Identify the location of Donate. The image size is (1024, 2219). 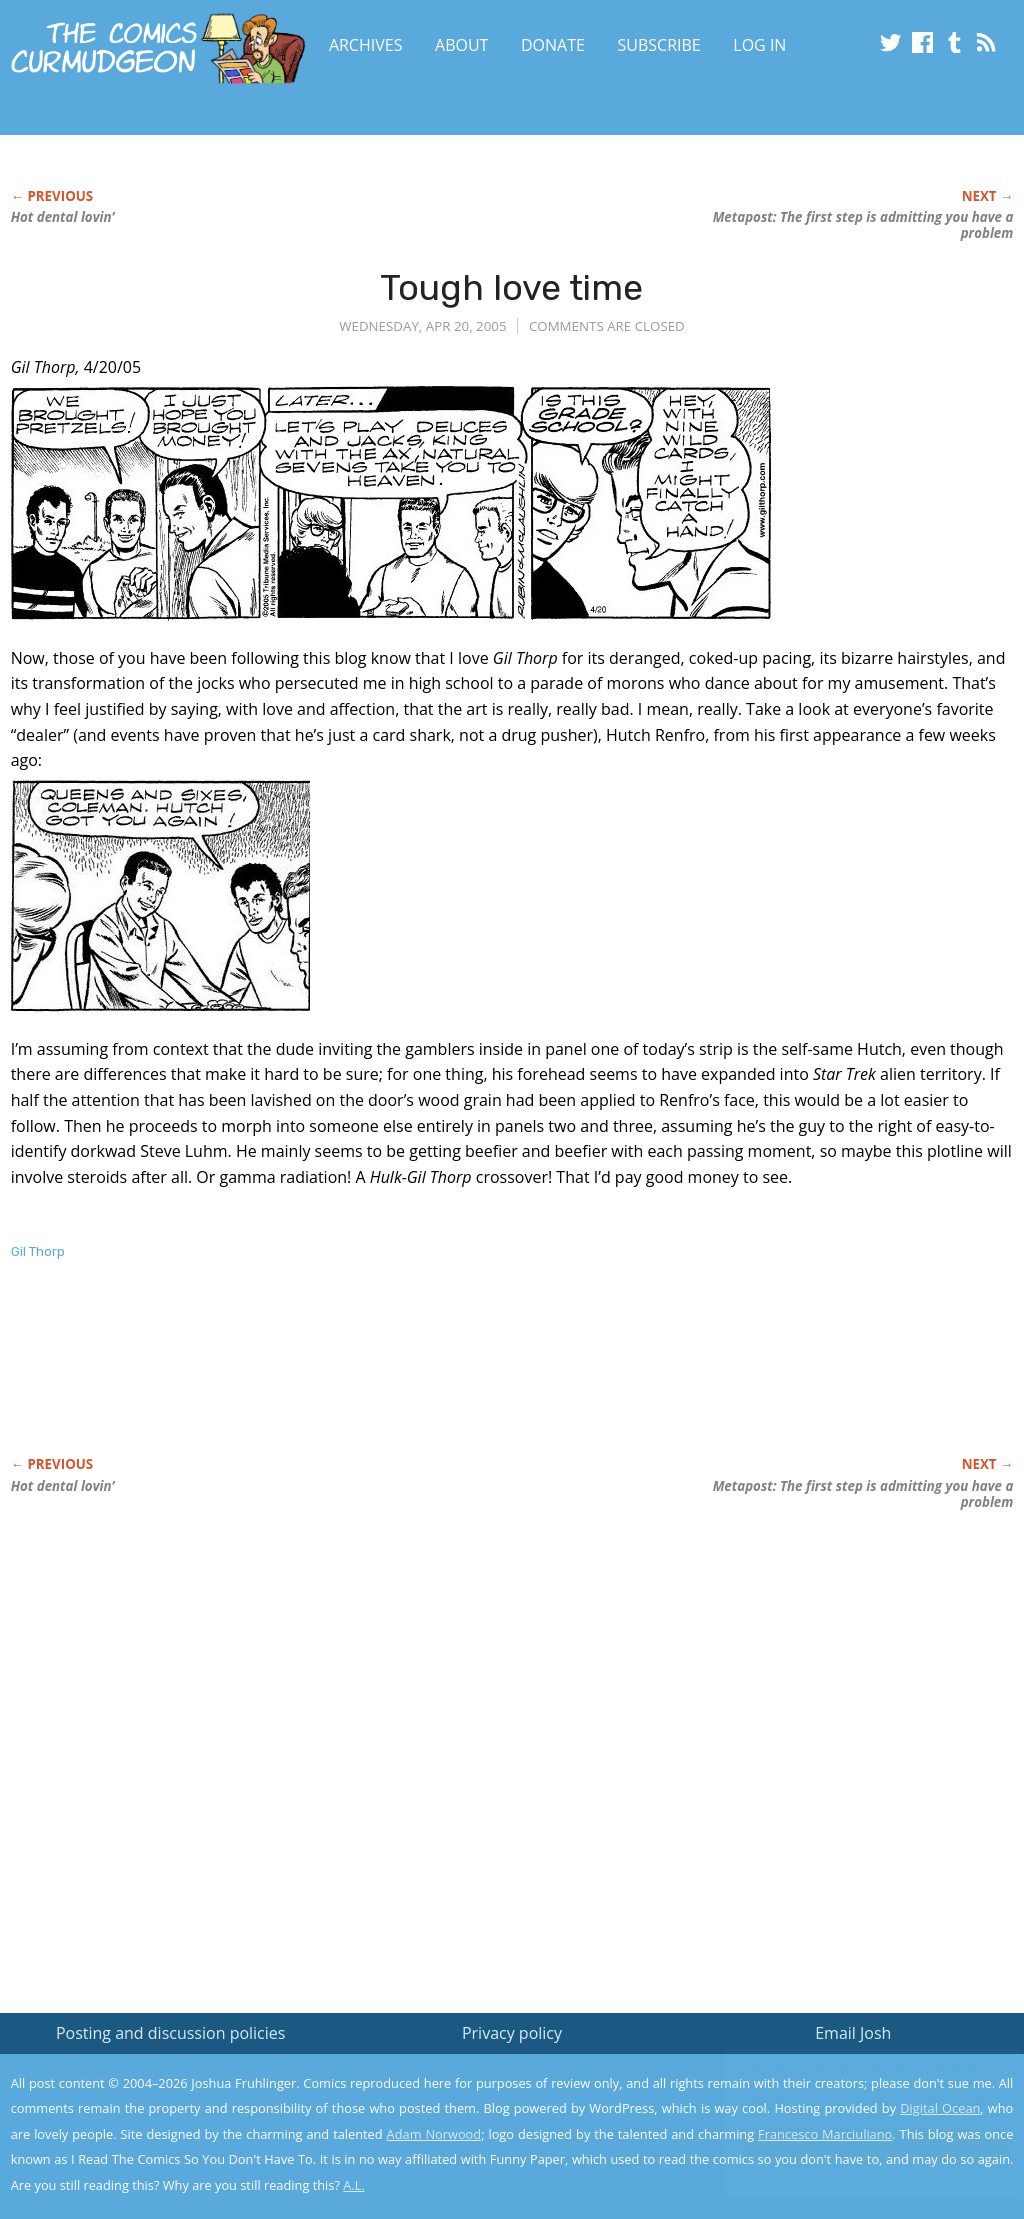
(553, 45).